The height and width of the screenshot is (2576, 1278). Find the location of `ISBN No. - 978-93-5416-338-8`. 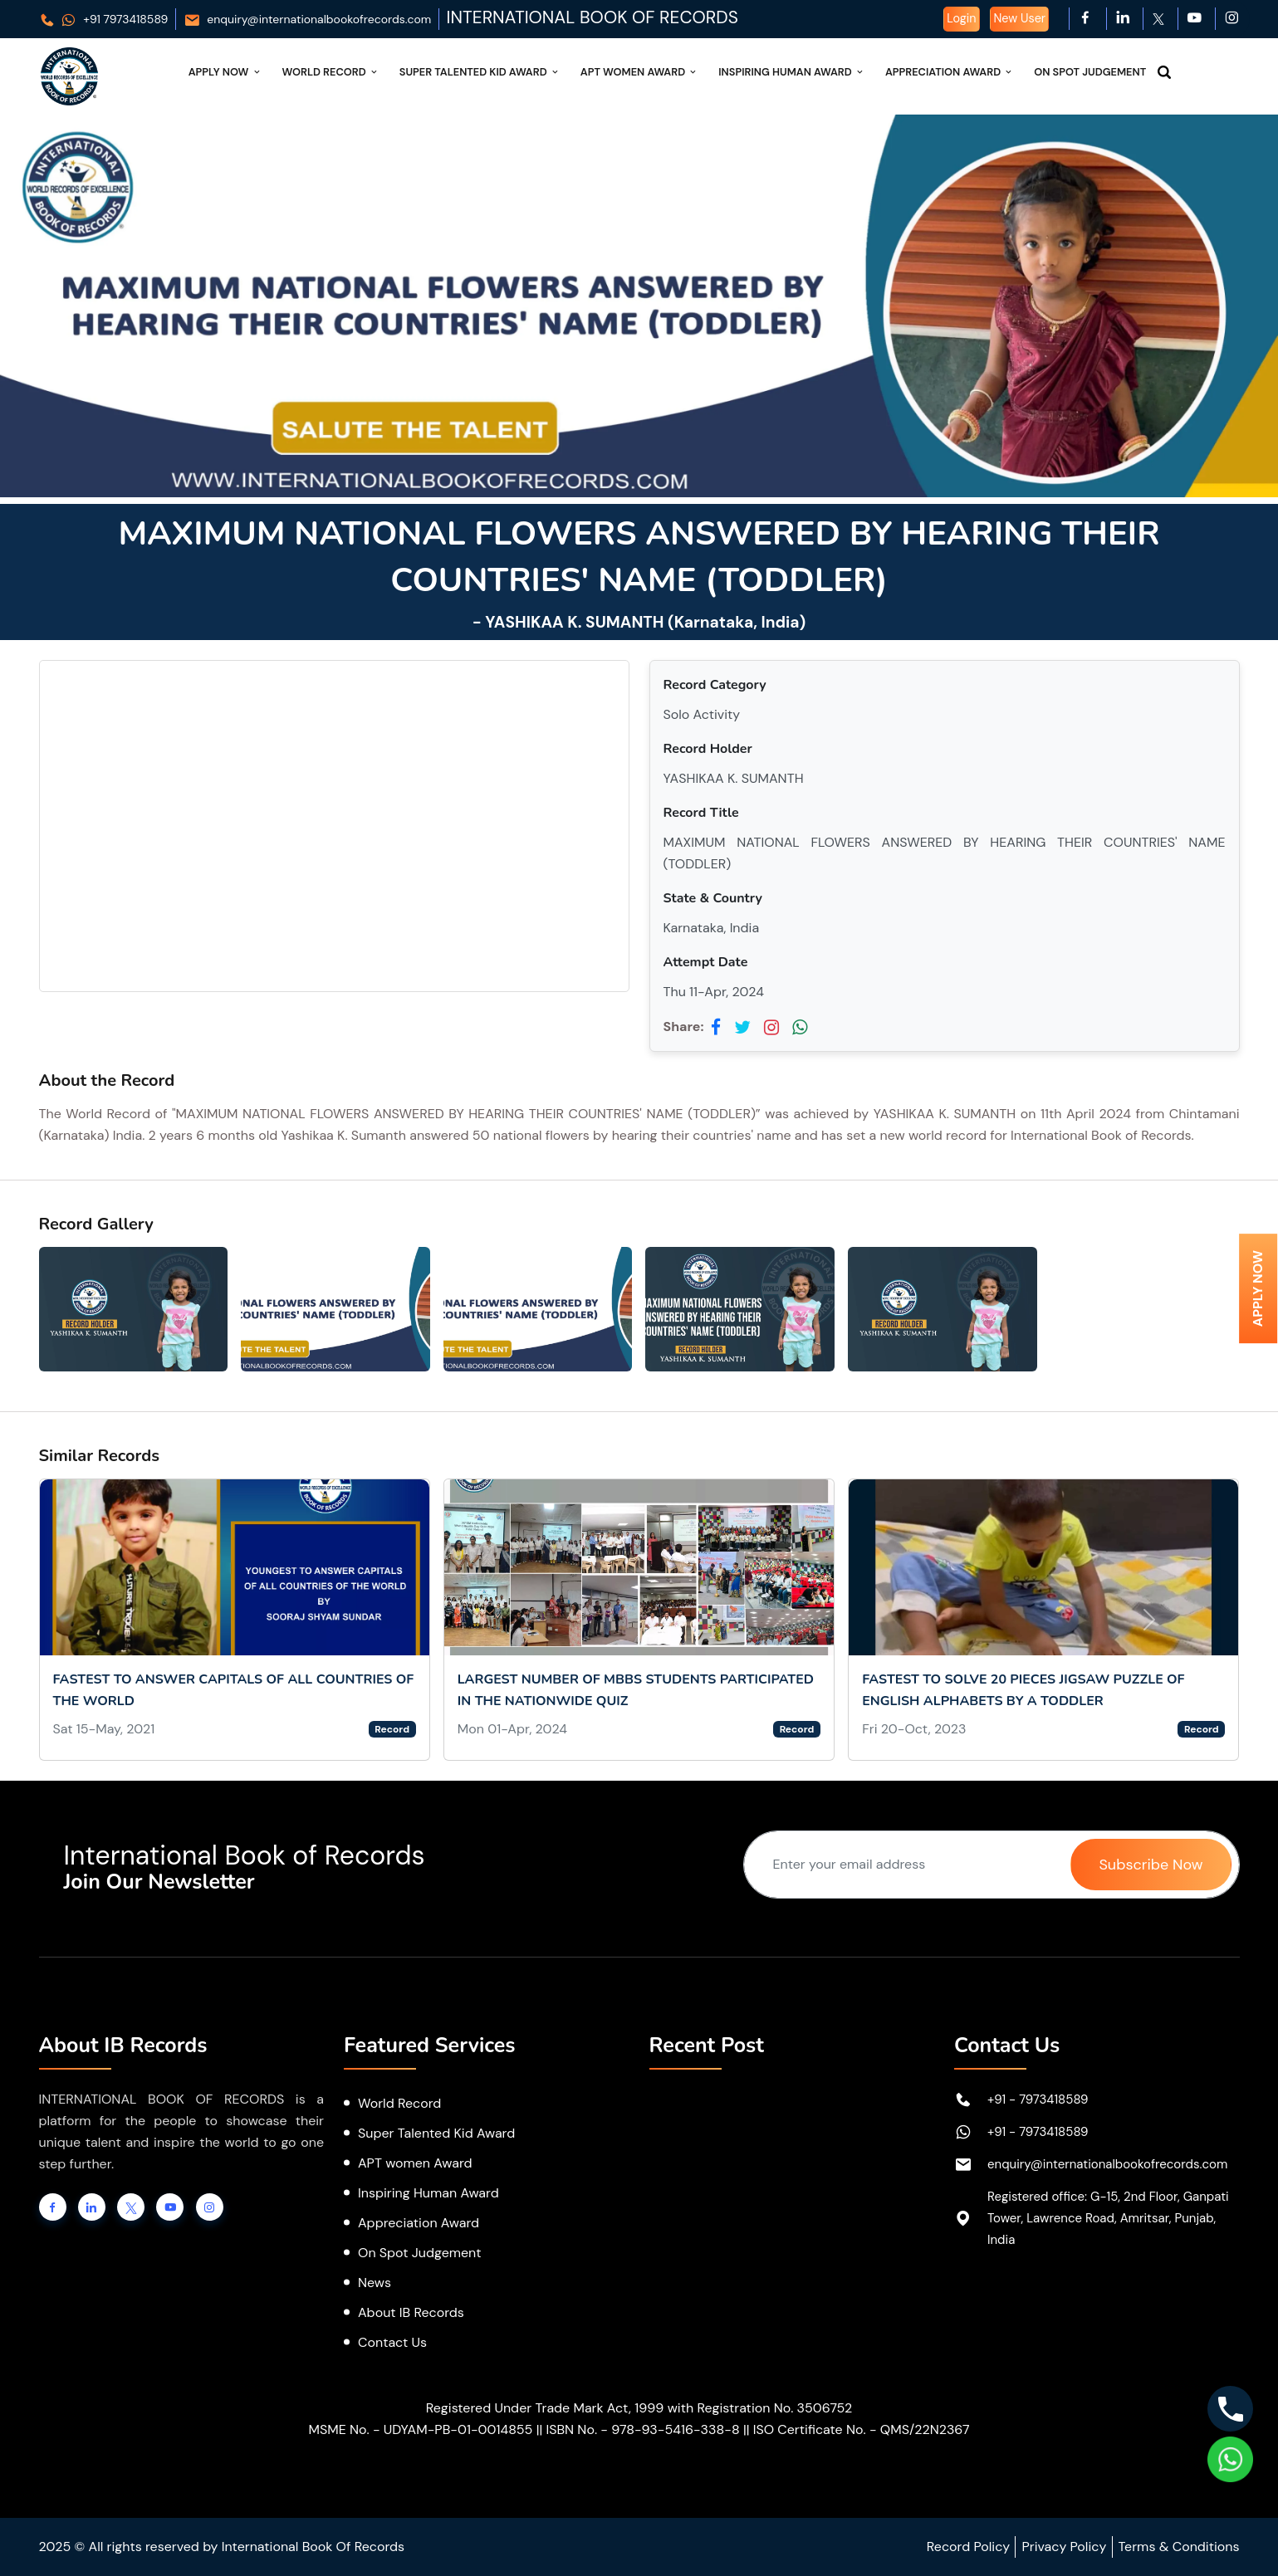

ISBN No. - 978-93-5416-338-8 is located at coordinates (642, 2429).